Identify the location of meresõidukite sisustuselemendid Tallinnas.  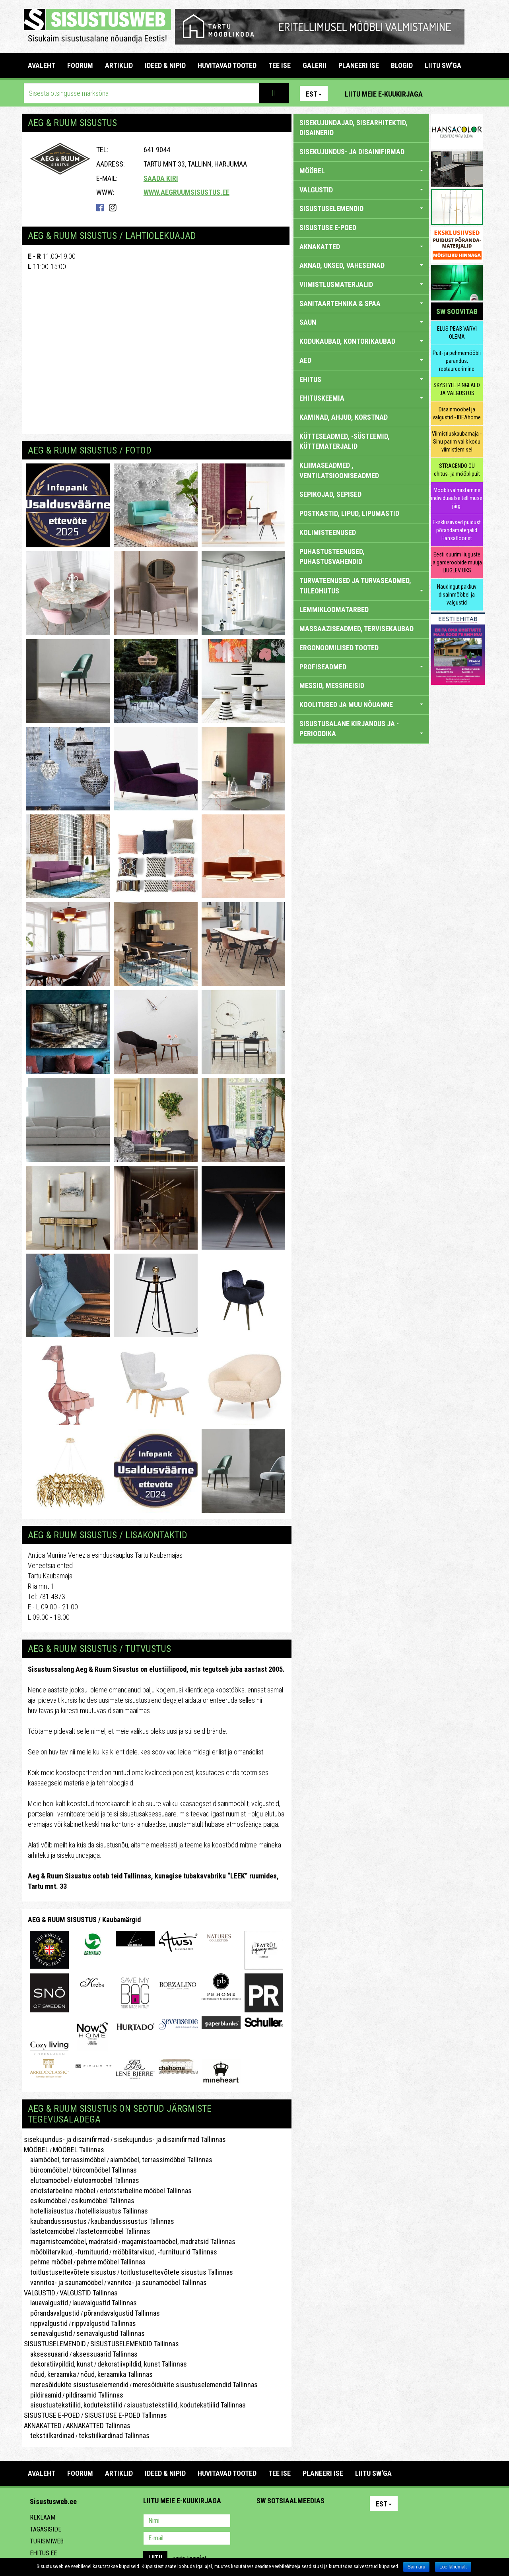
(195, 2384).